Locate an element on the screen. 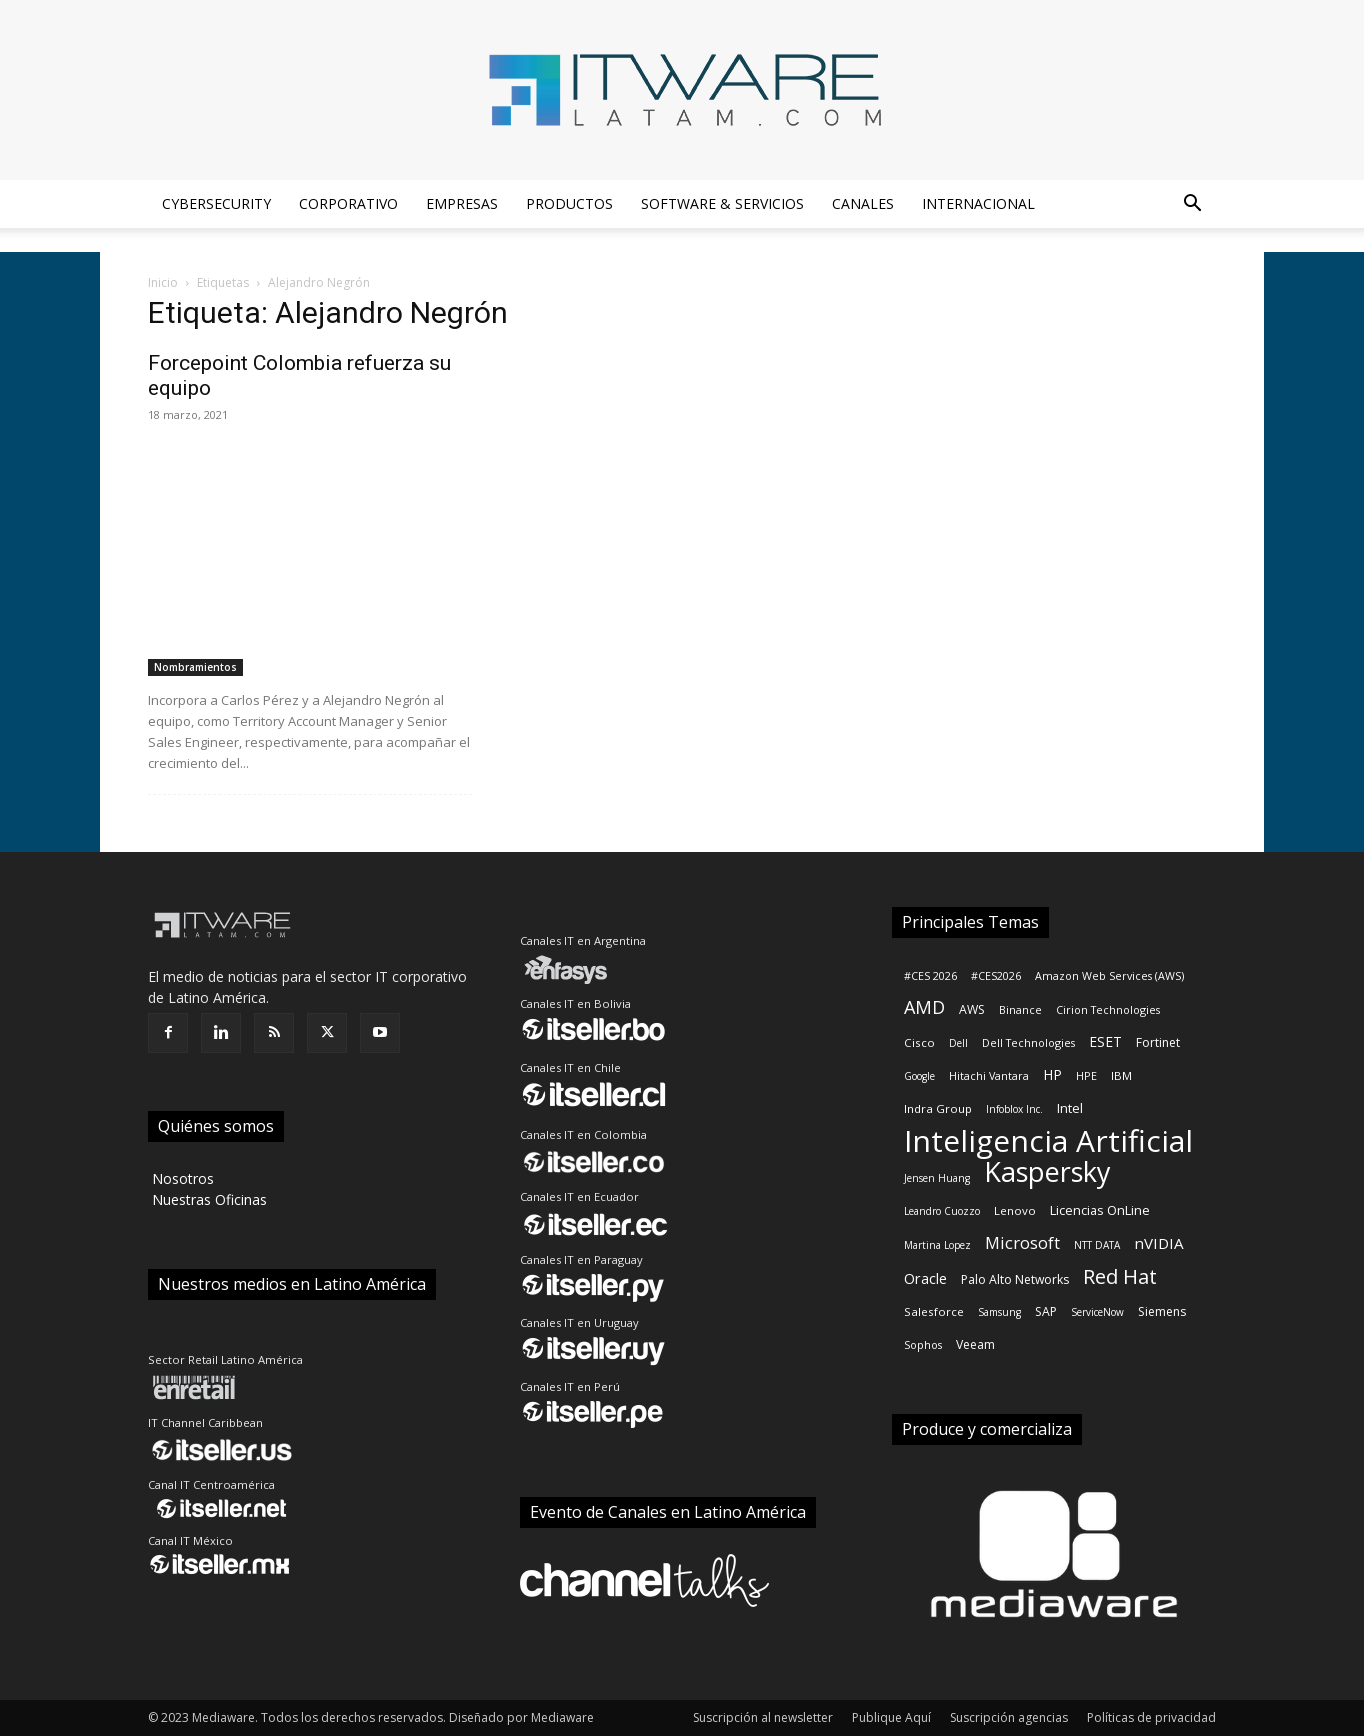 This screenshot has width=1364, height=1736. Cisco is located at coordinates (919, 1042).